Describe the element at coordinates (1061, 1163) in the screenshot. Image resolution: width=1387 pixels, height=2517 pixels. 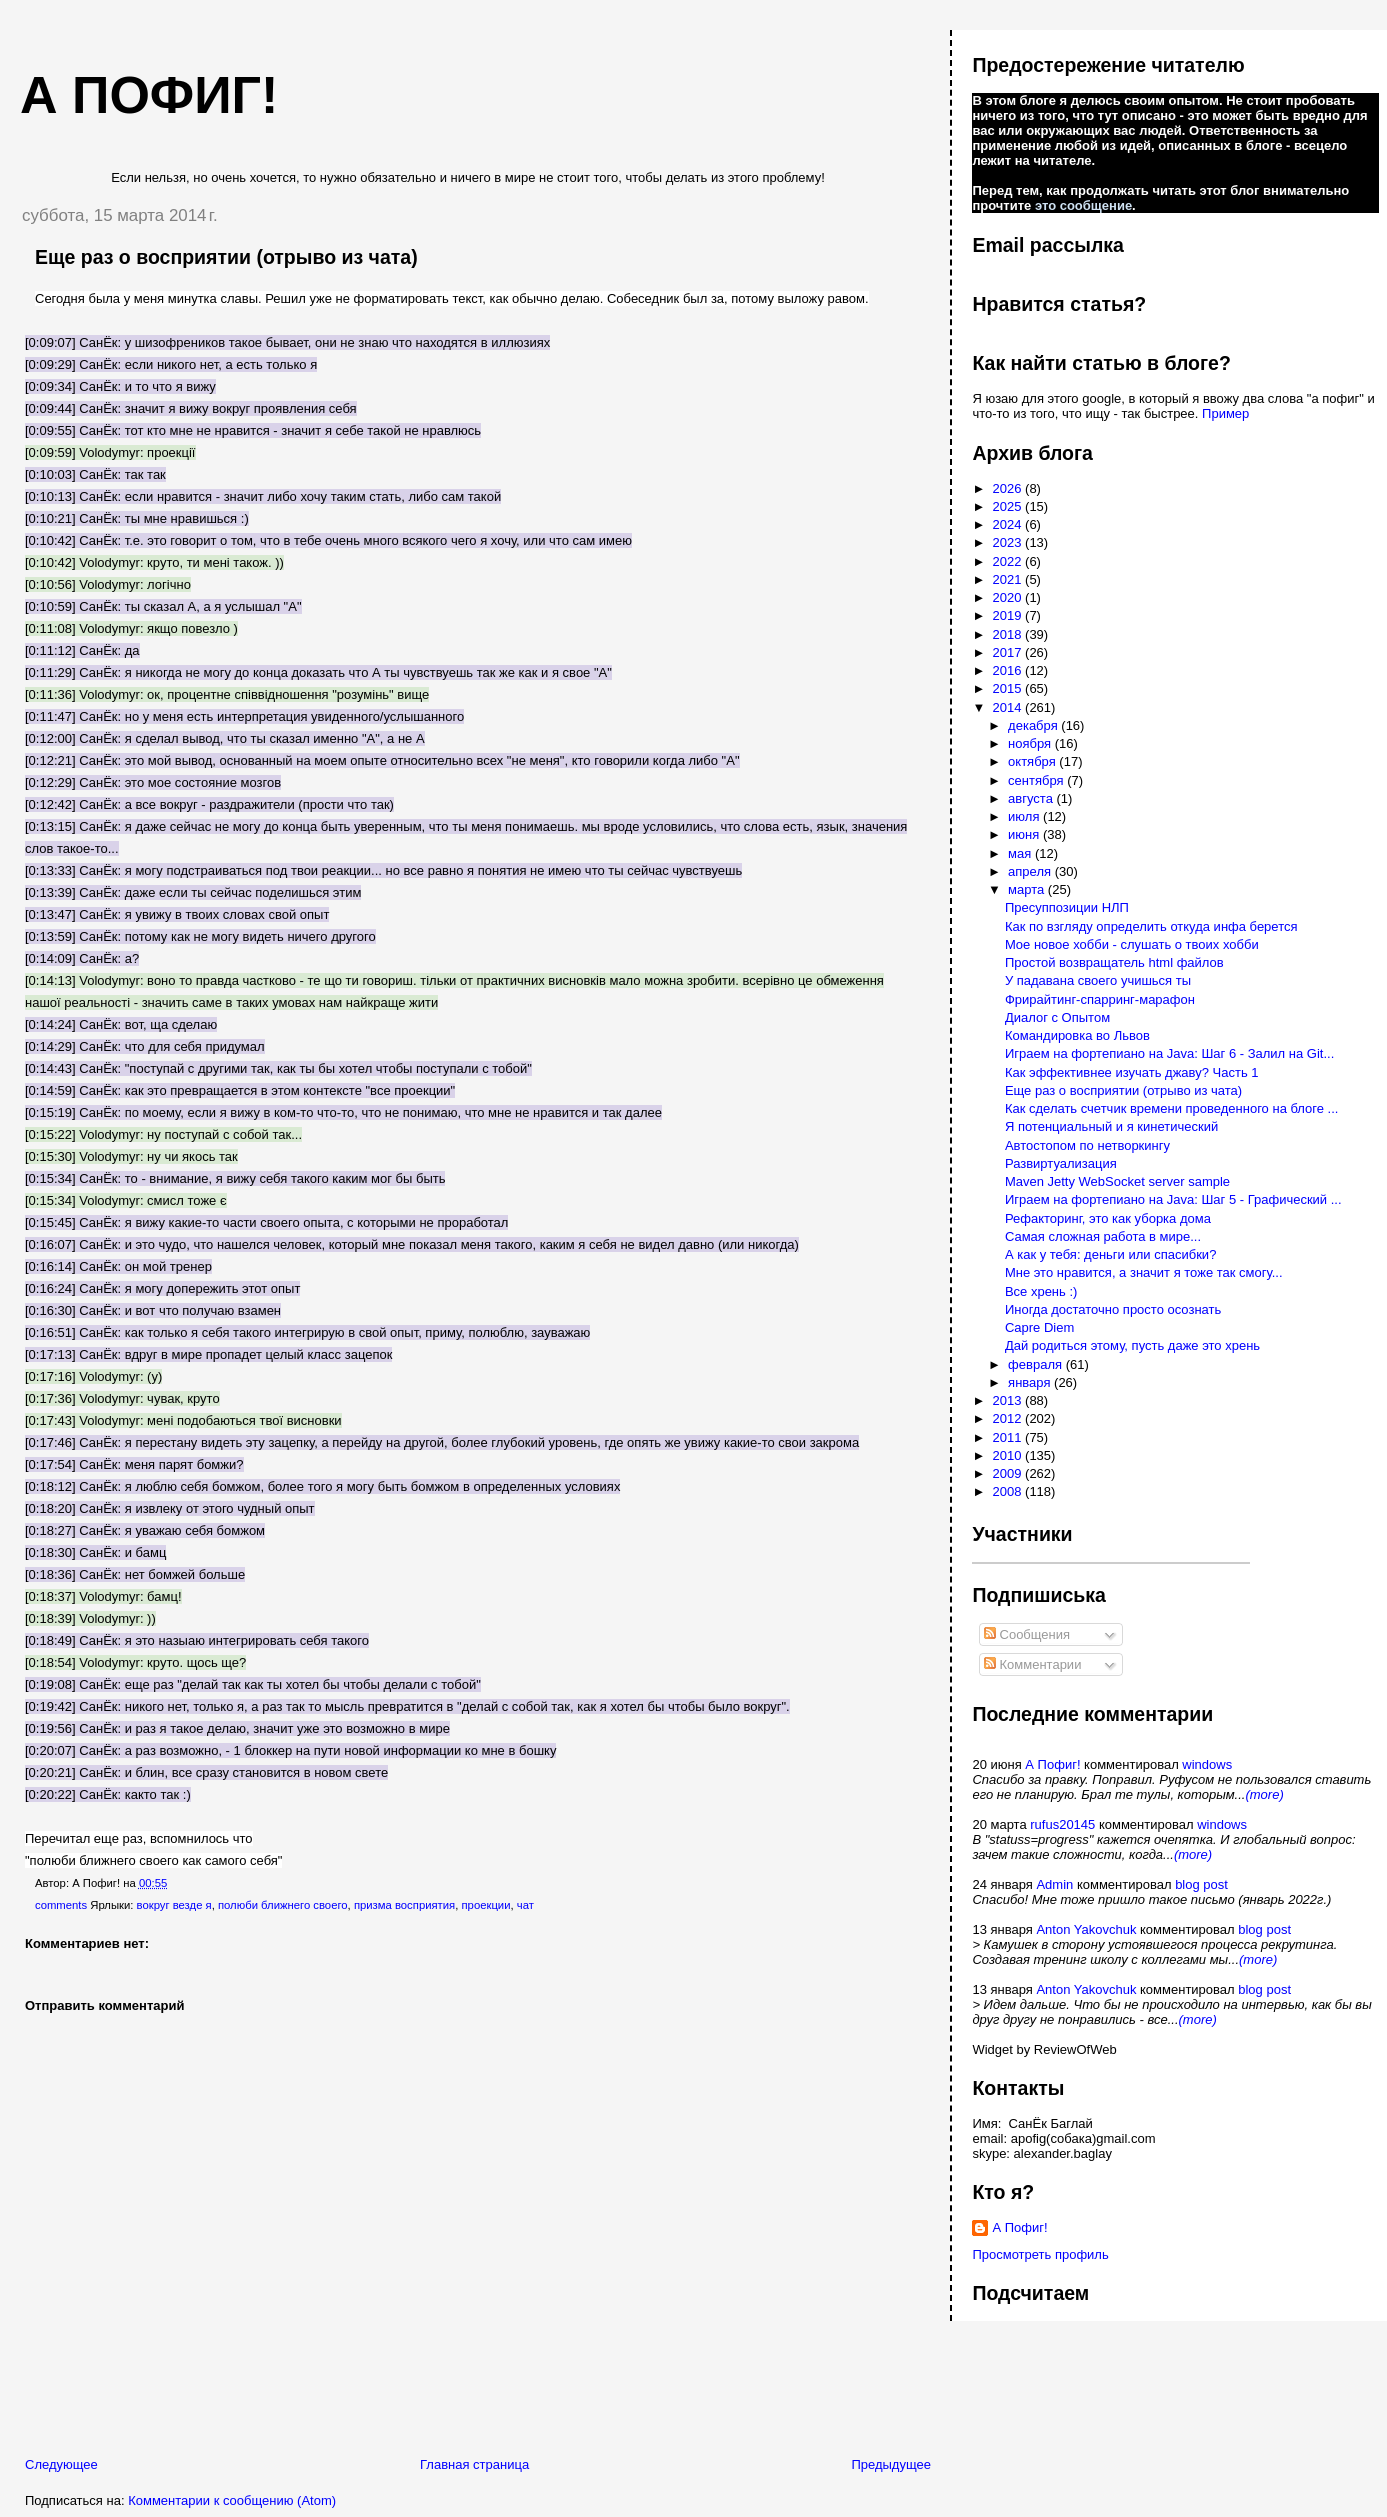
I see `Развиртуализация` at that location.